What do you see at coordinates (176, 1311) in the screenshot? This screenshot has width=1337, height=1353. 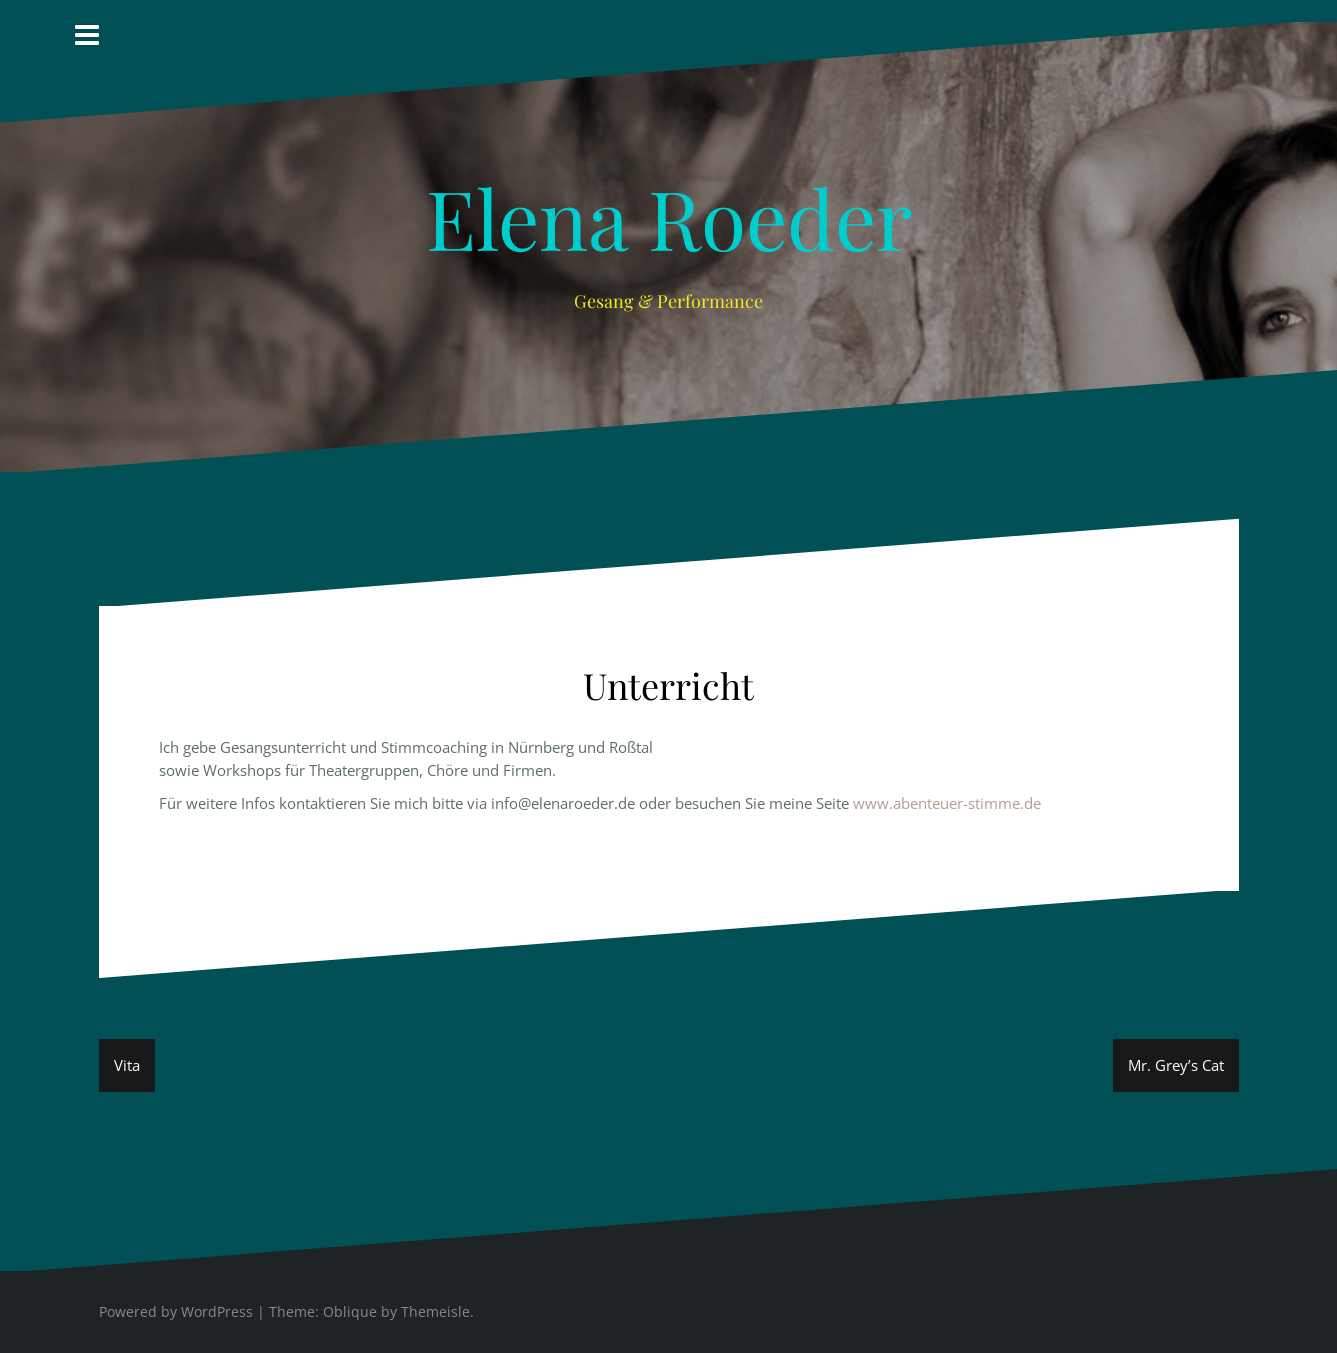 I see `Powered by WordPress` at bounding box center [176, 1311].